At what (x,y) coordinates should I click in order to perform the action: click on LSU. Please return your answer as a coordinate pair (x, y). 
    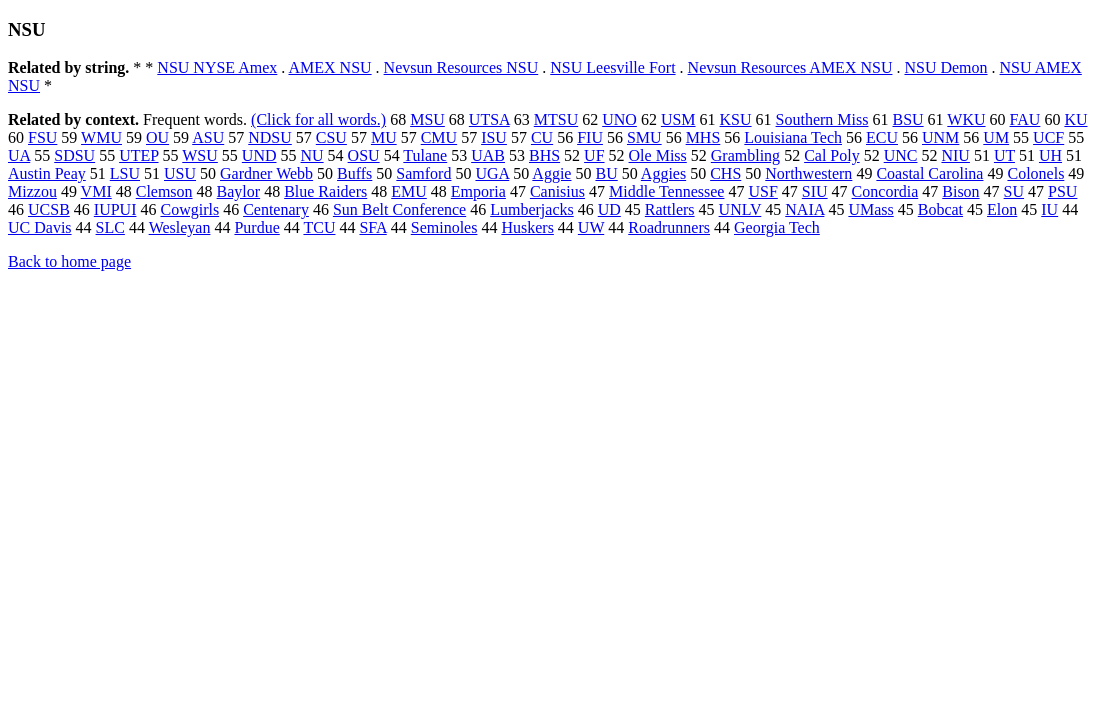
    Looking at the image, I should click on (125, 173).